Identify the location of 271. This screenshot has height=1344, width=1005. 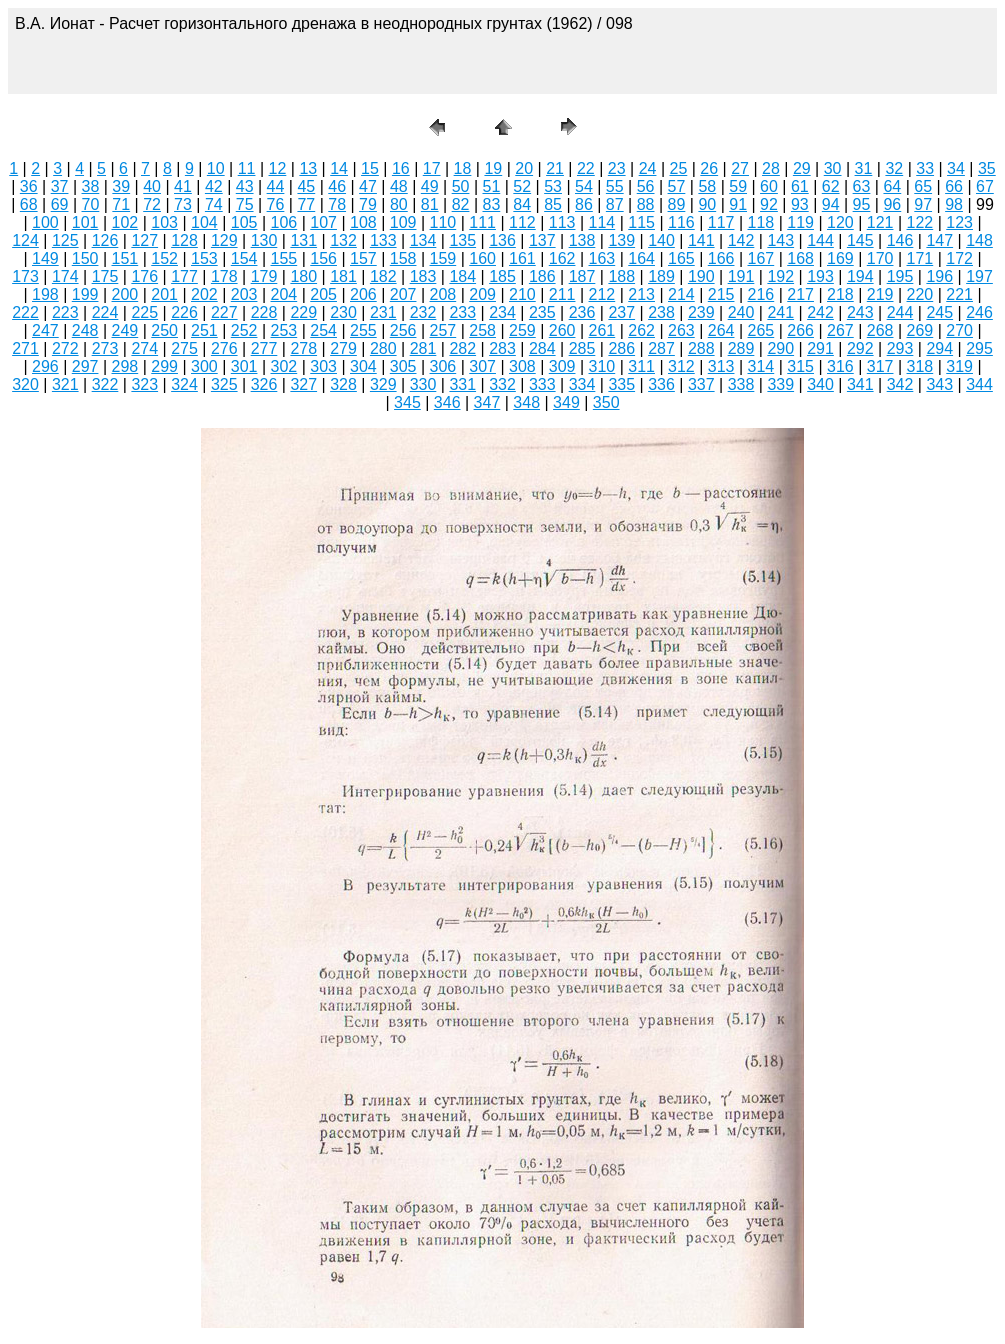
(25, 348).